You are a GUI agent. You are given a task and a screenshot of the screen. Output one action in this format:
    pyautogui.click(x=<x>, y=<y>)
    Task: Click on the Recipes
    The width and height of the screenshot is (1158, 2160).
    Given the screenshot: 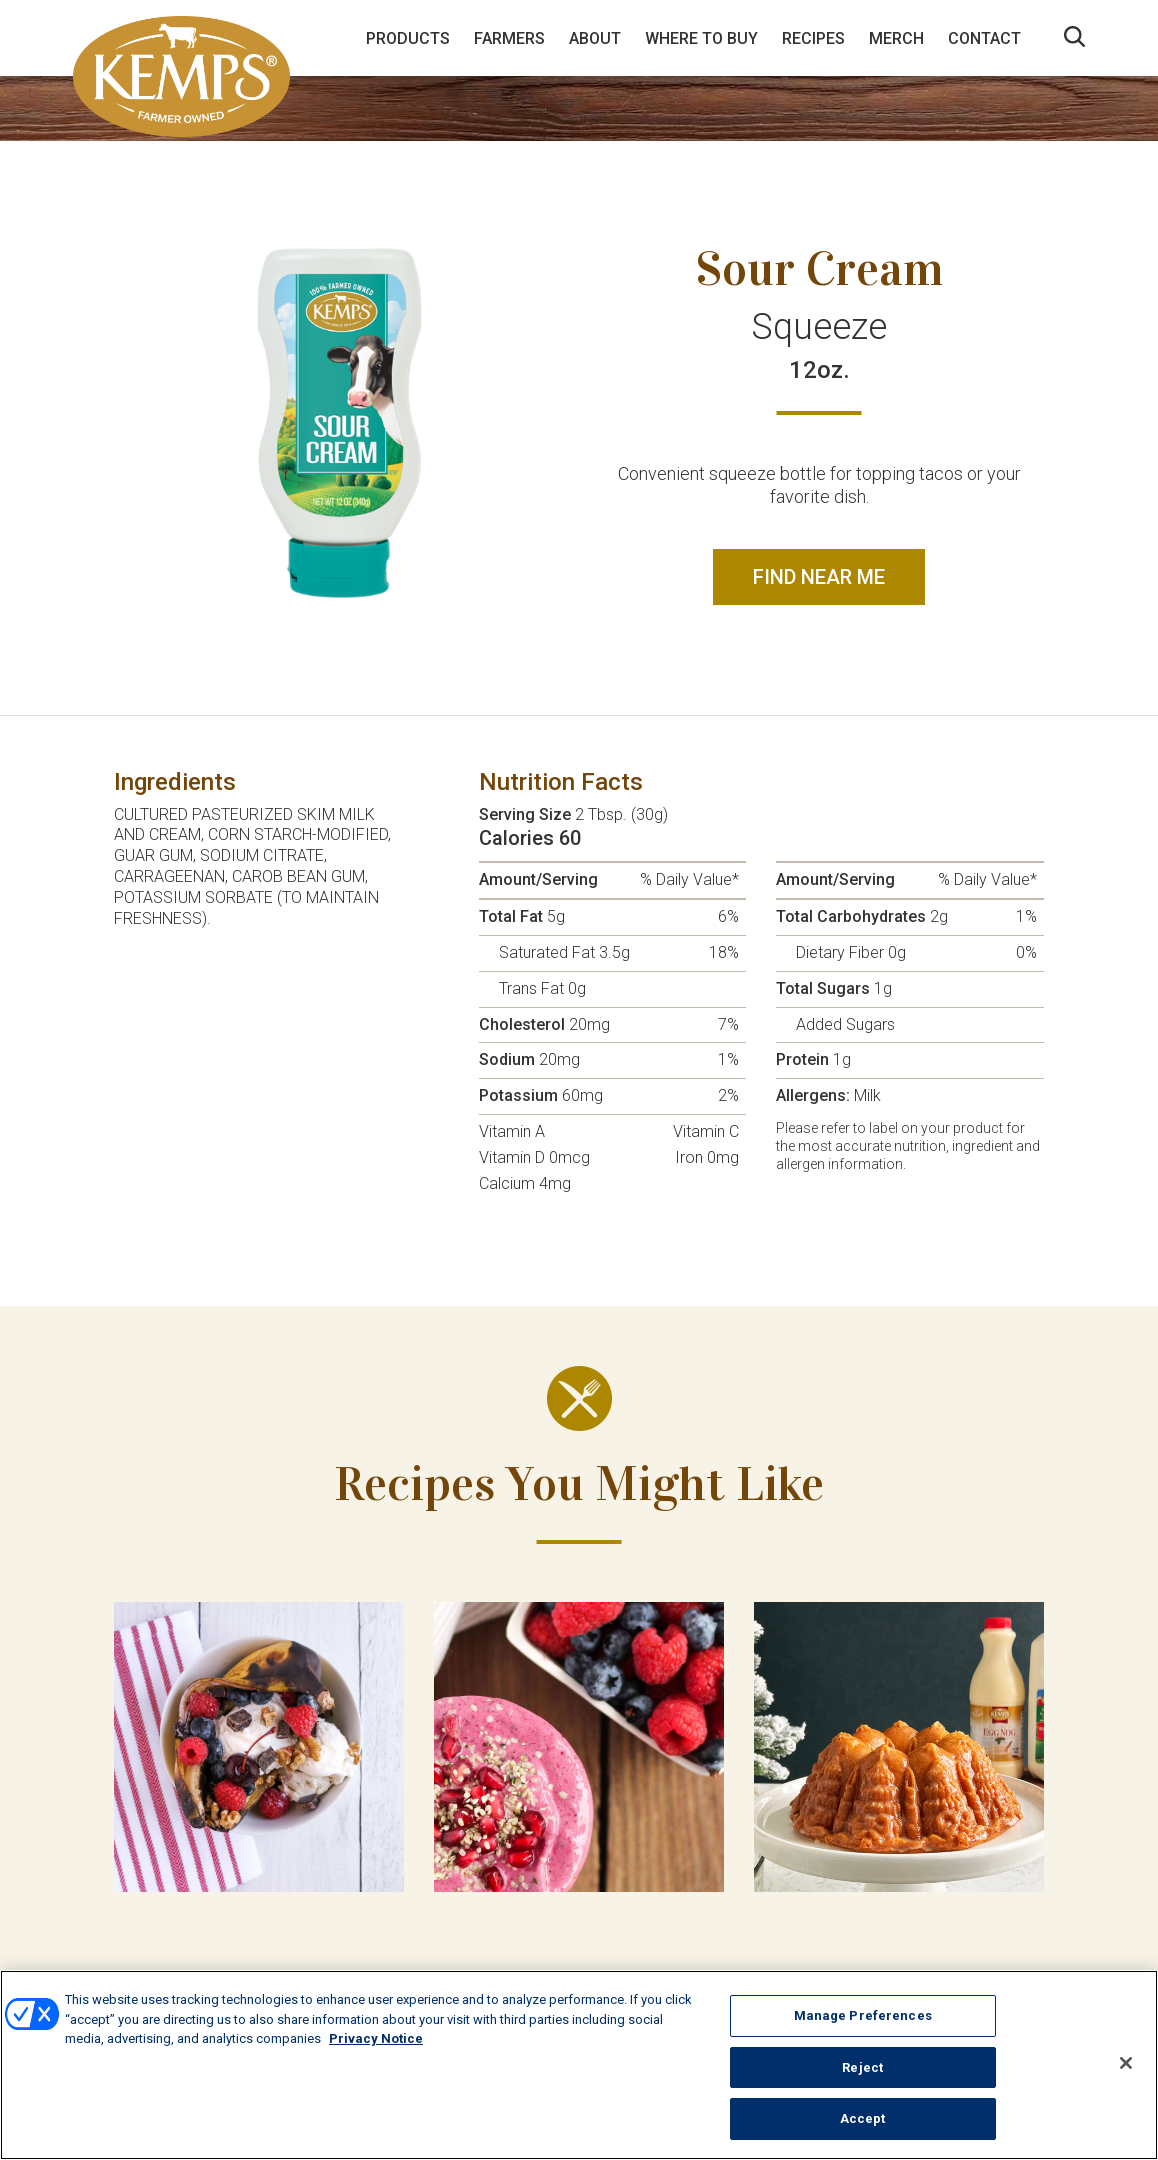 What is the action you would take?
    pyautogui.click(x=813, y=38)
    